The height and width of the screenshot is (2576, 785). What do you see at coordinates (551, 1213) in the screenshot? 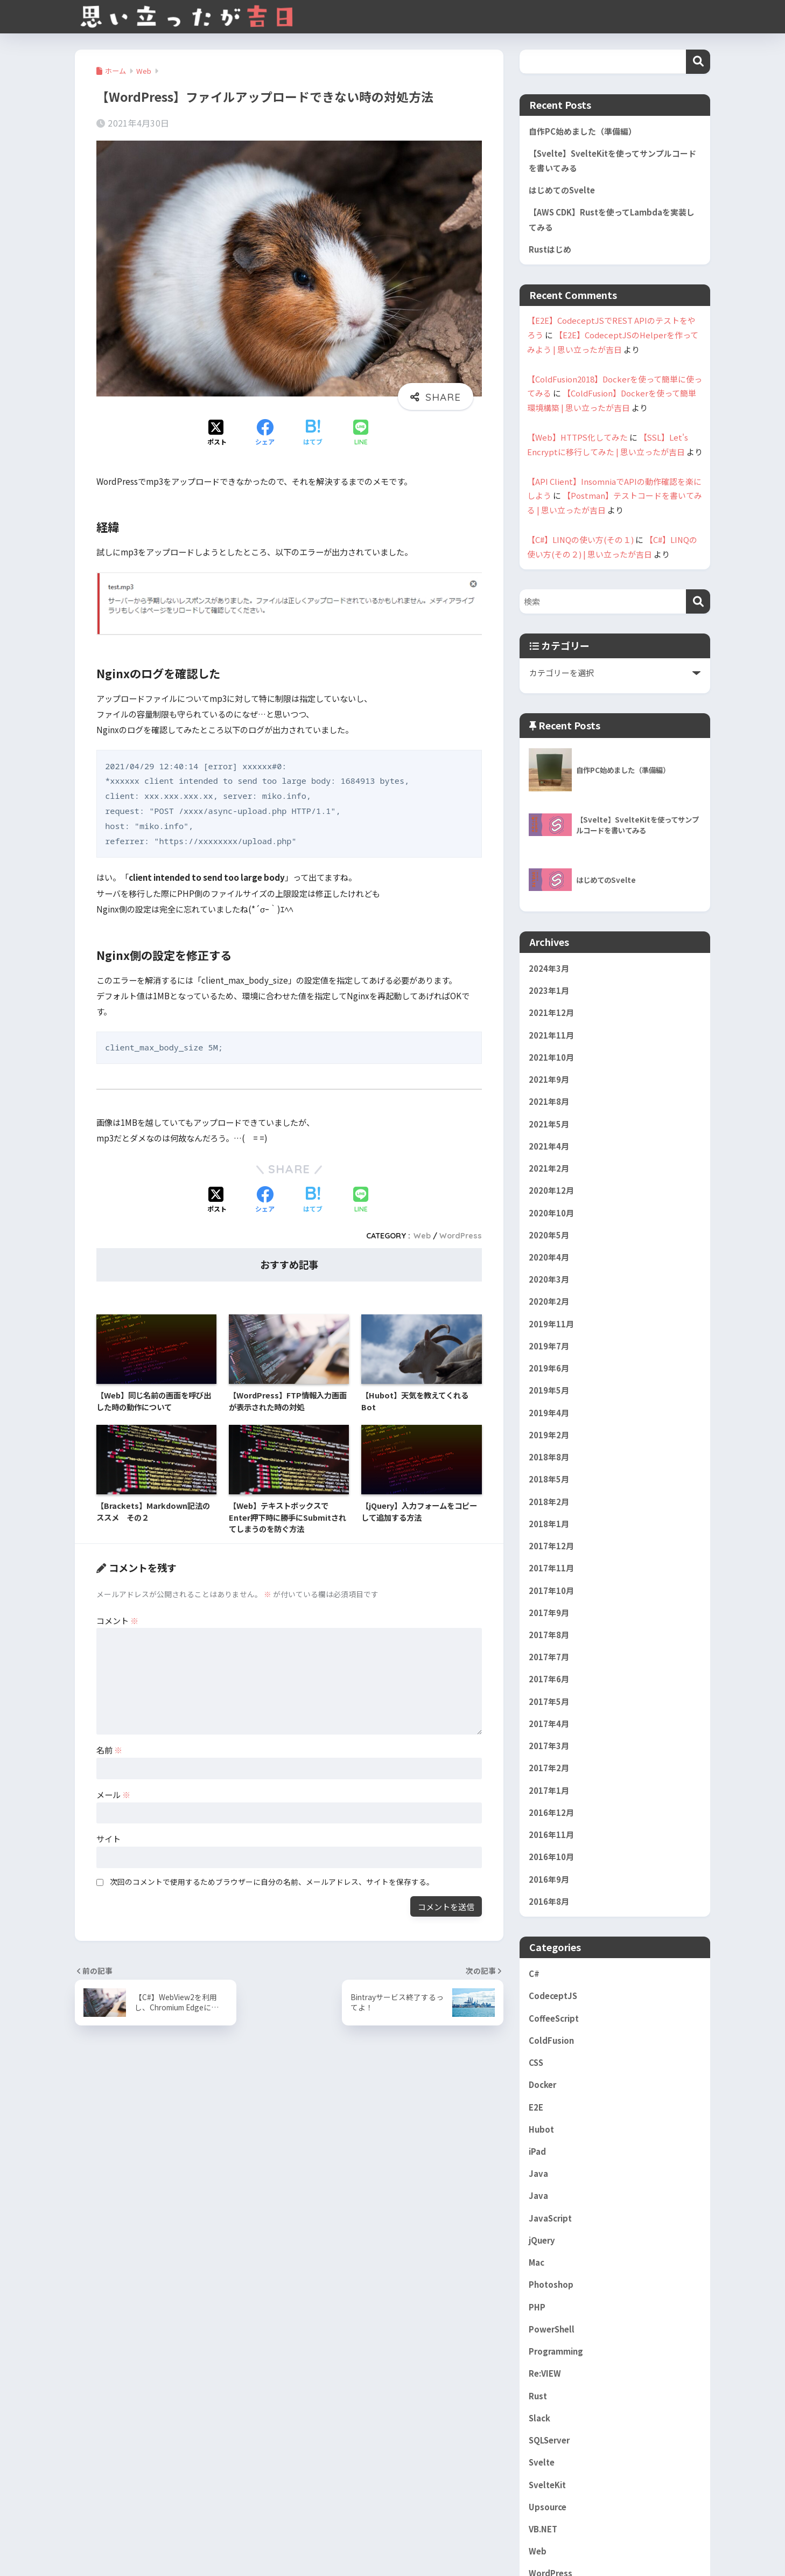
I see `2020年10月` at bounding box center [551, 1213].